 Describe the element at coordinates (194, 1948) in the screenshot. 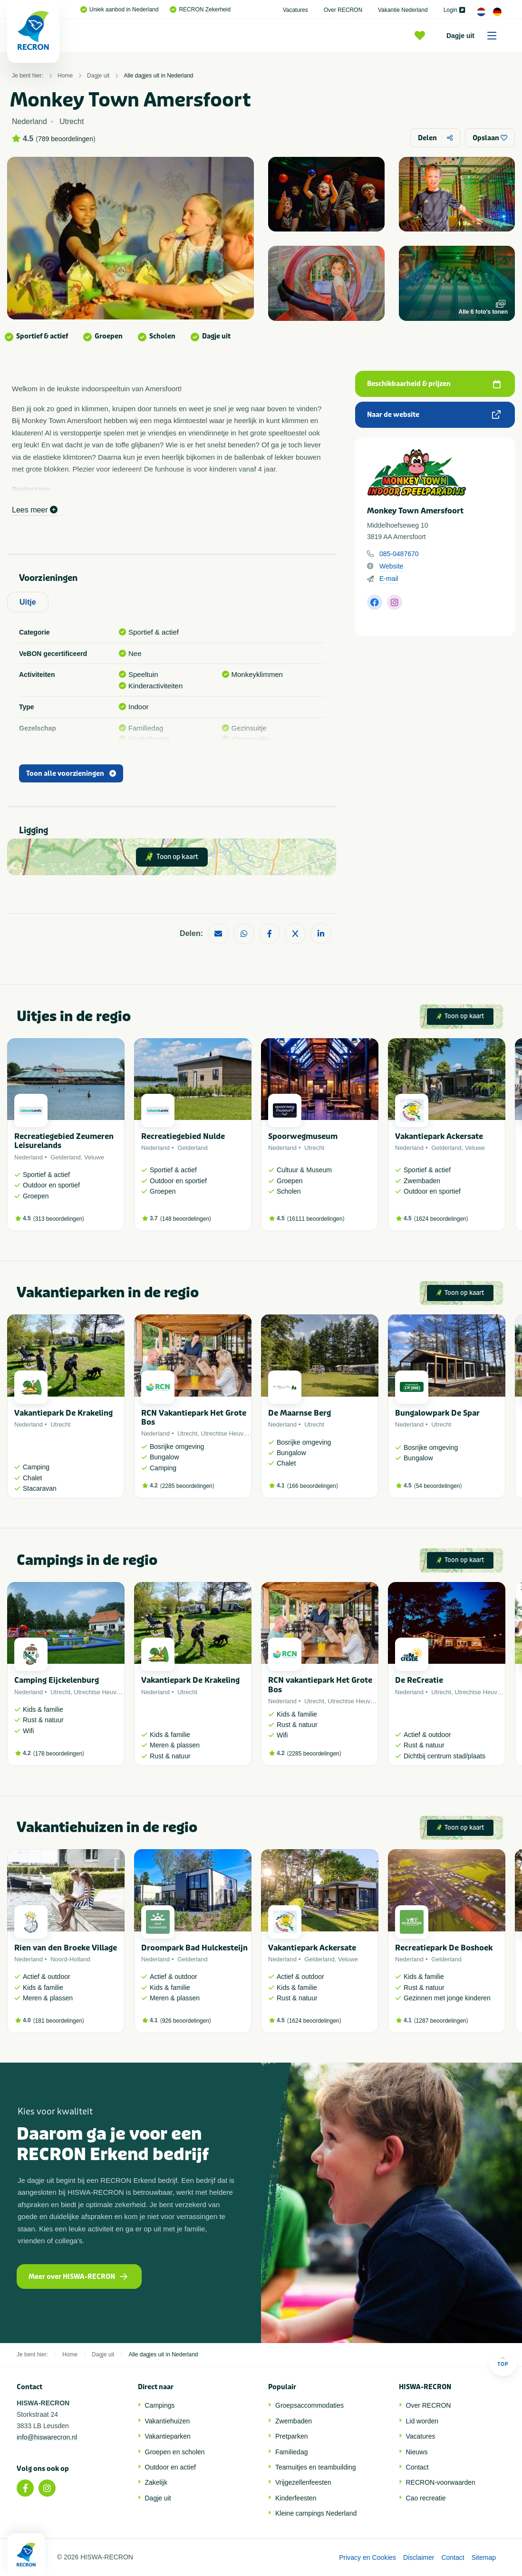

I see `Droompark Bad Hulckesteijn` at that location.